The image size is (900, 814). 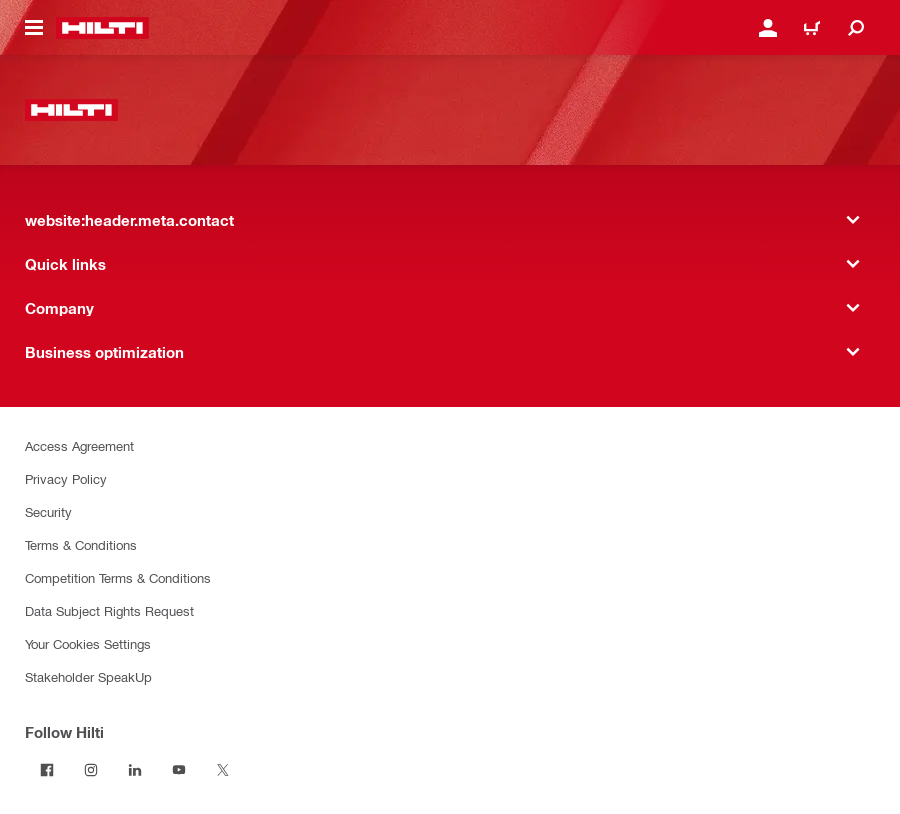 I want to click on Stakeholder SpeakUp, so click(x=88, y=676).